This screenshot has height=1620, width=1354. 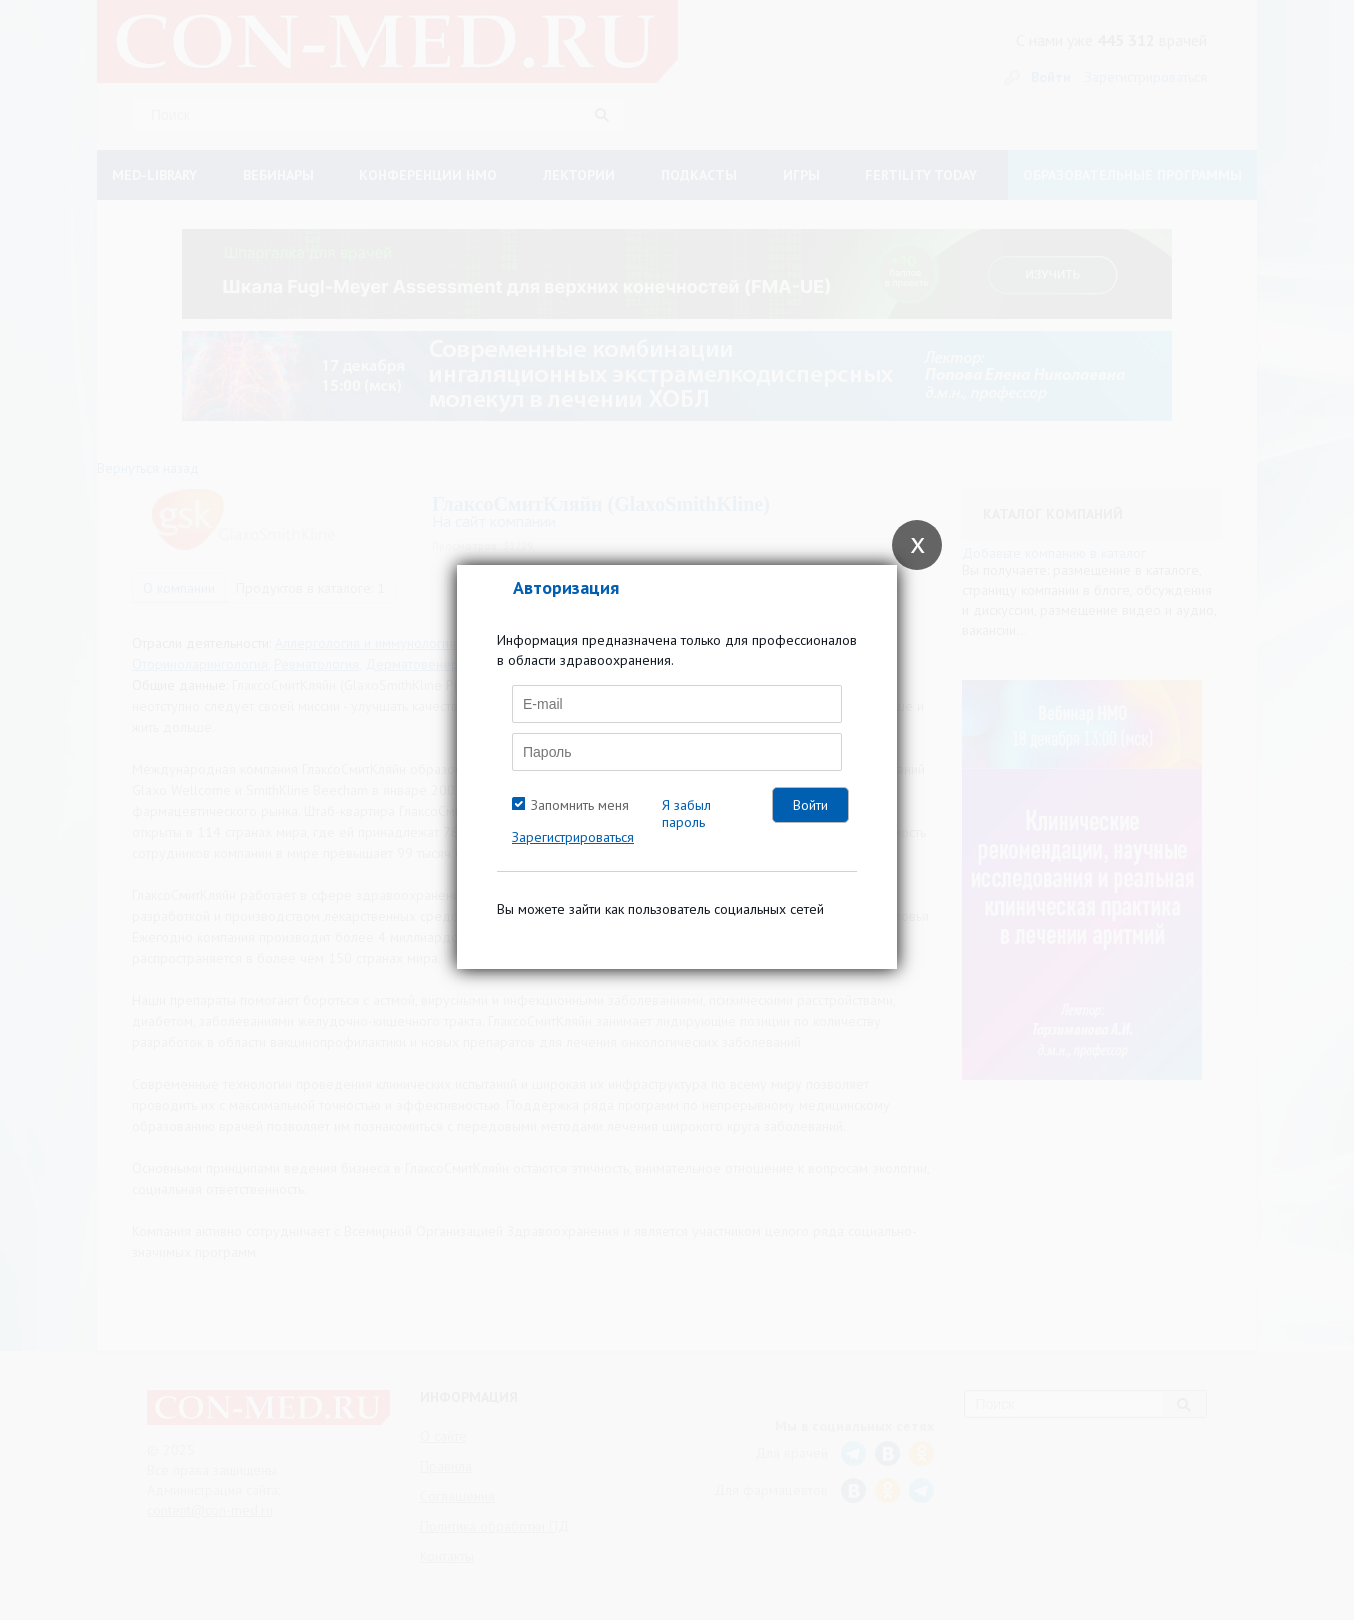 I want to click on Я забыл пароль, so click(x=686, y=813).